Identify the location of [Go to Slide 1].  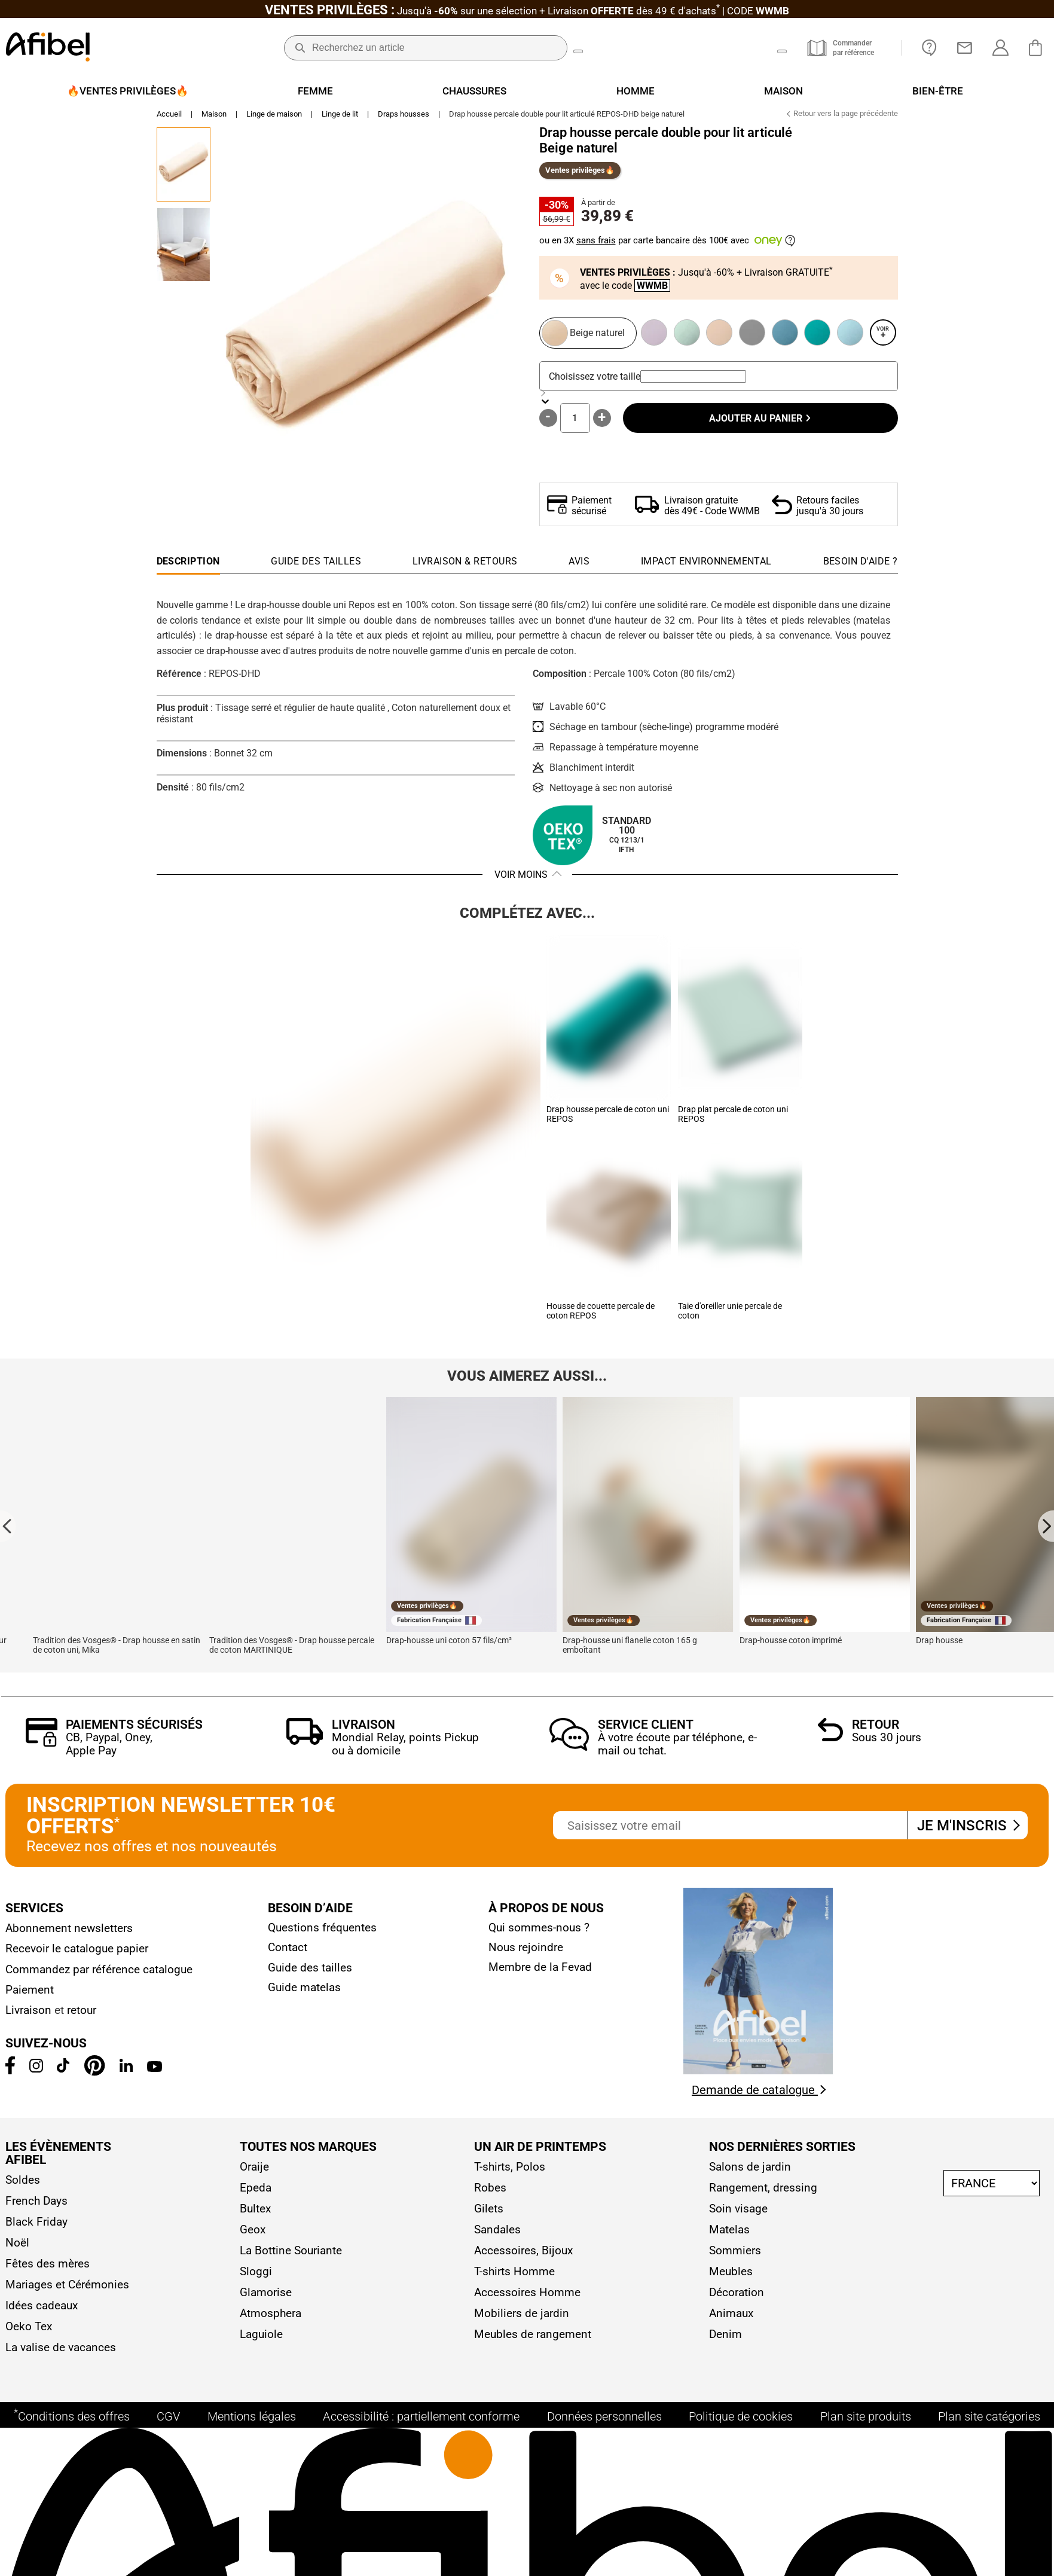
(183, 169).